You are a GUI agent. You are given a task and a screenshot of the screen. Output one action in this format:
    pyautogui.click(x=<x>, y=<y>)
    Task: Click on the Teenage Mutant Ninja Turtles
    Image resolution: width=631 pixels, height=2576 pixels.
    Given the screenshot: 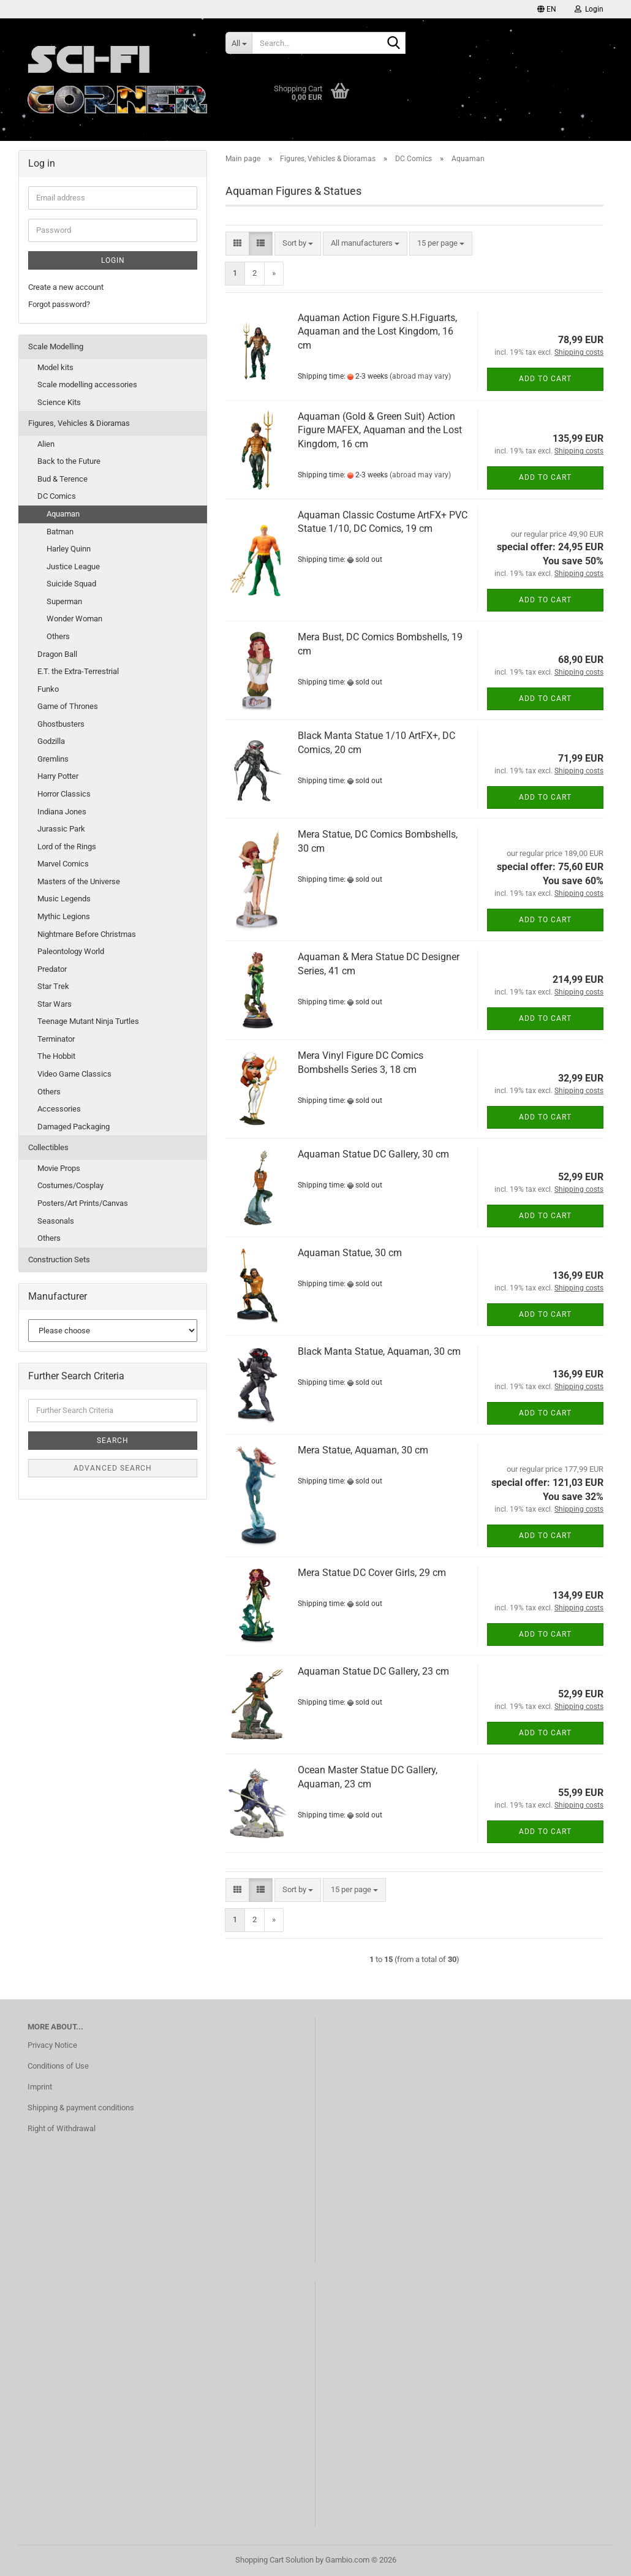 What is the action you would take?
    pyautogui.click(x=88, y=1021)
    